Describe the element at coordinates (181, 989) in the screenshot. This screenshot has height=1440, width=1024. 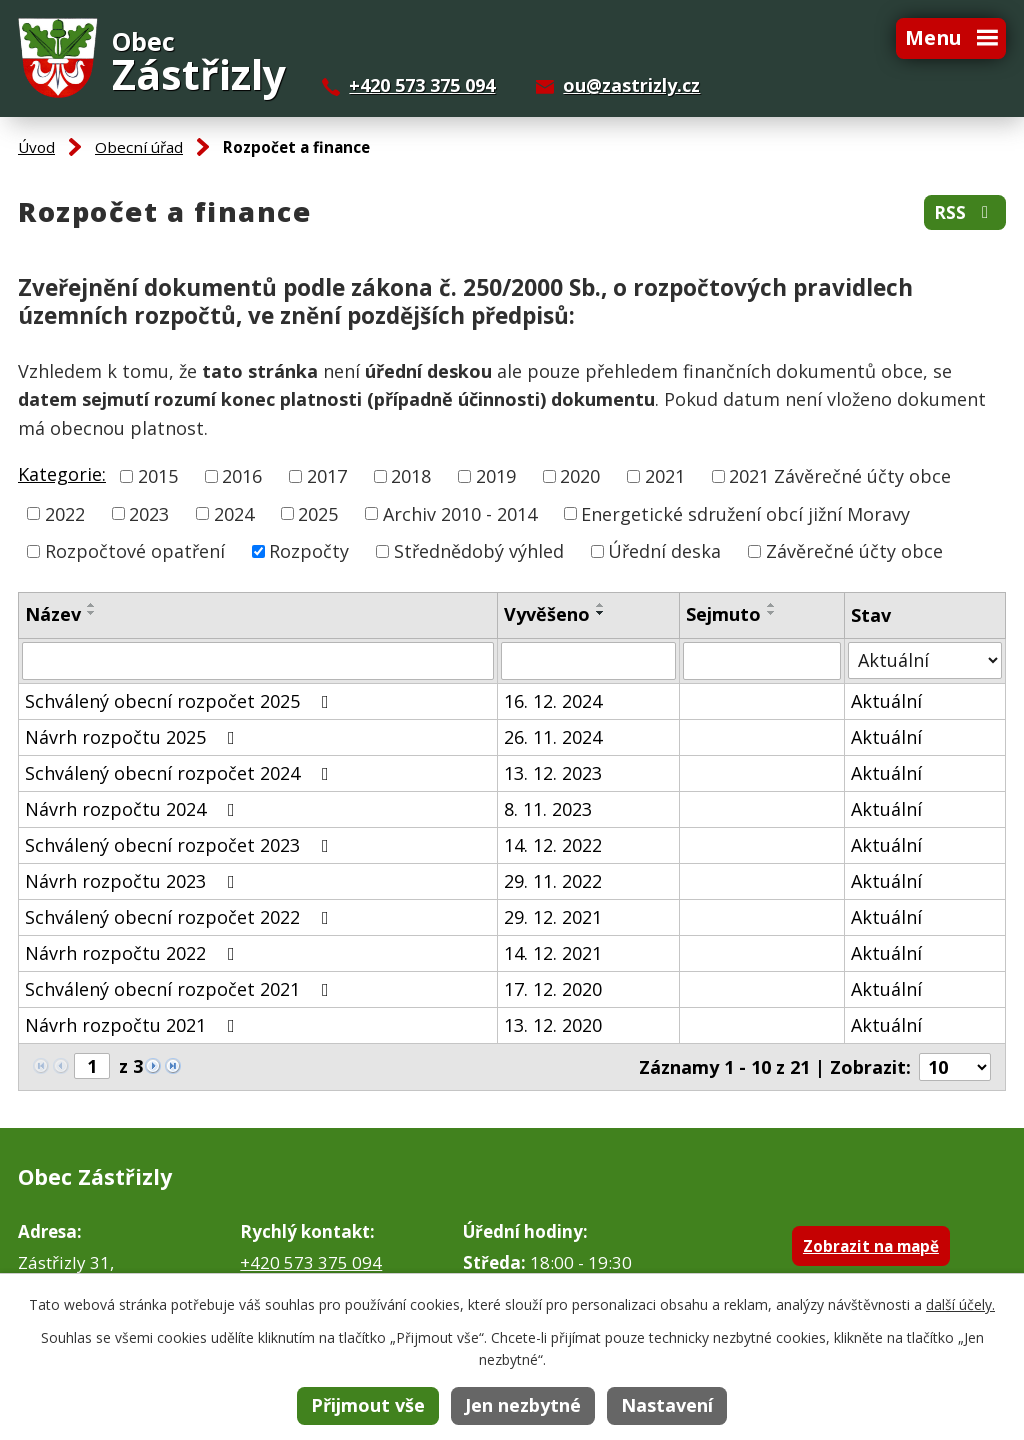
I see `Schválený obecní rozpočet 2021` at that location.